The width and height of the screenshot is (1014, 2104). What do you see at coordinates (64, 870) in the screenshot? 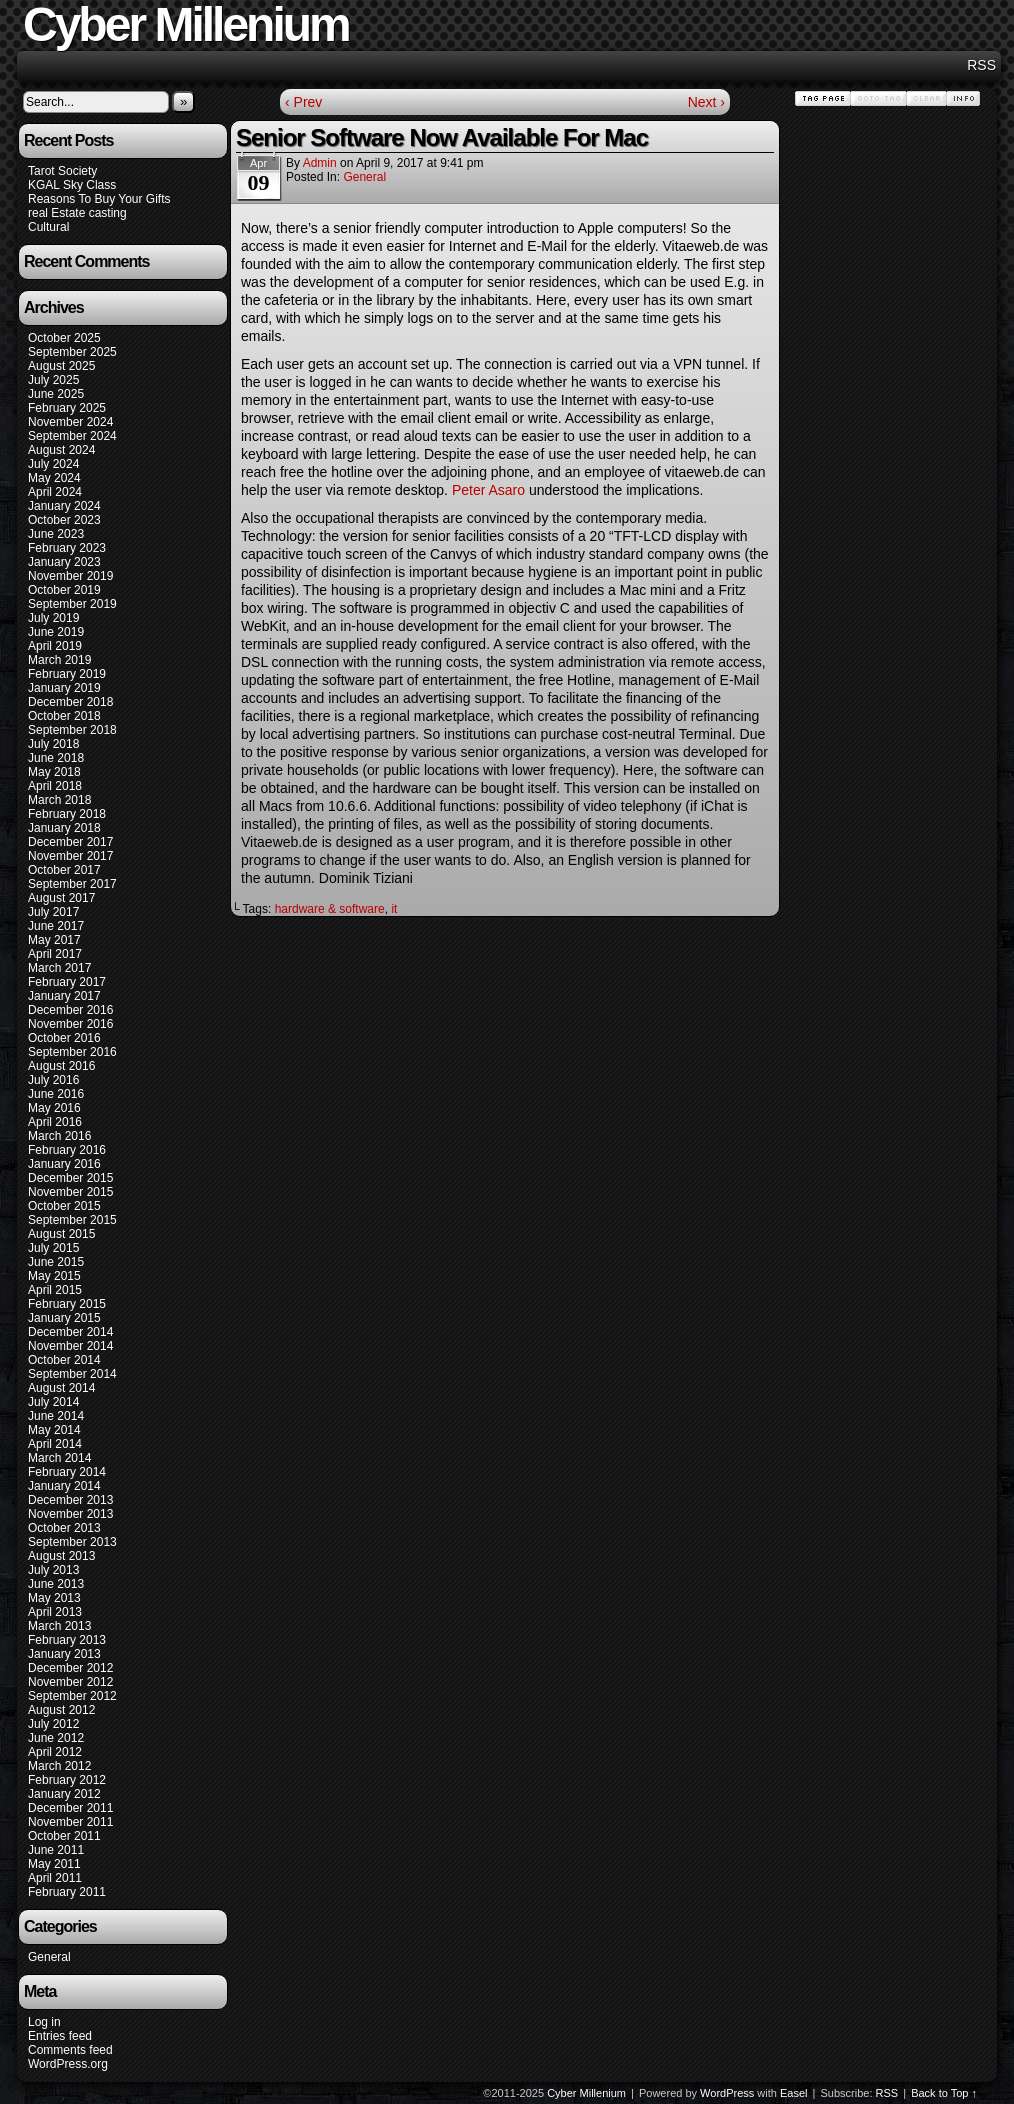
I see `October 2017` at bounding box center [64, 870].